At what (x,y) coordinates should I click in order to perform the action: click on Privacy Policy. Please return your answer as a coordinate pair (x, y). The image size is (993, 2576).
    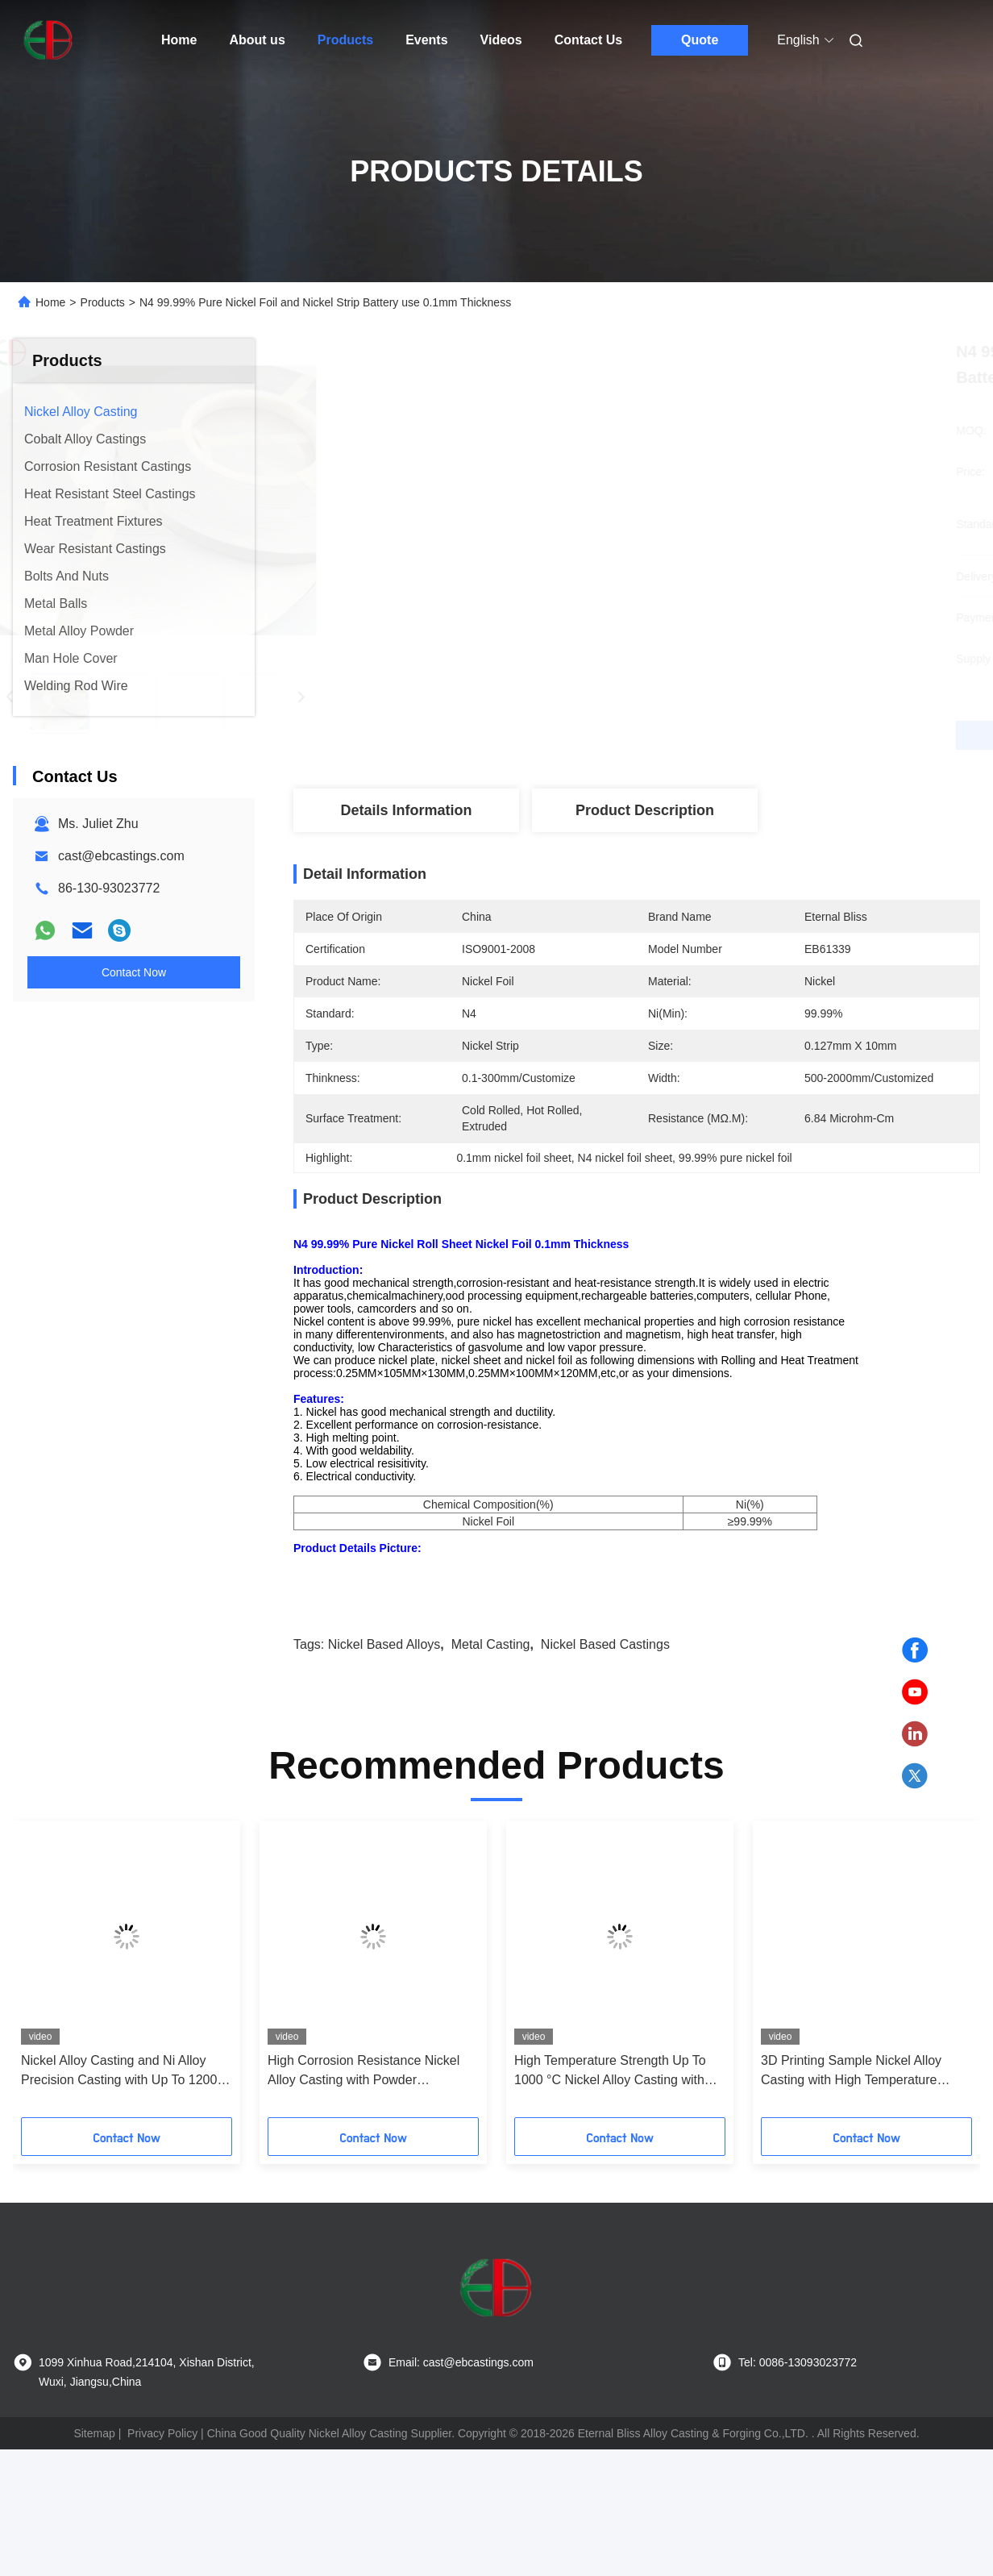
    Looking at the image, I should click on (162, 2489).